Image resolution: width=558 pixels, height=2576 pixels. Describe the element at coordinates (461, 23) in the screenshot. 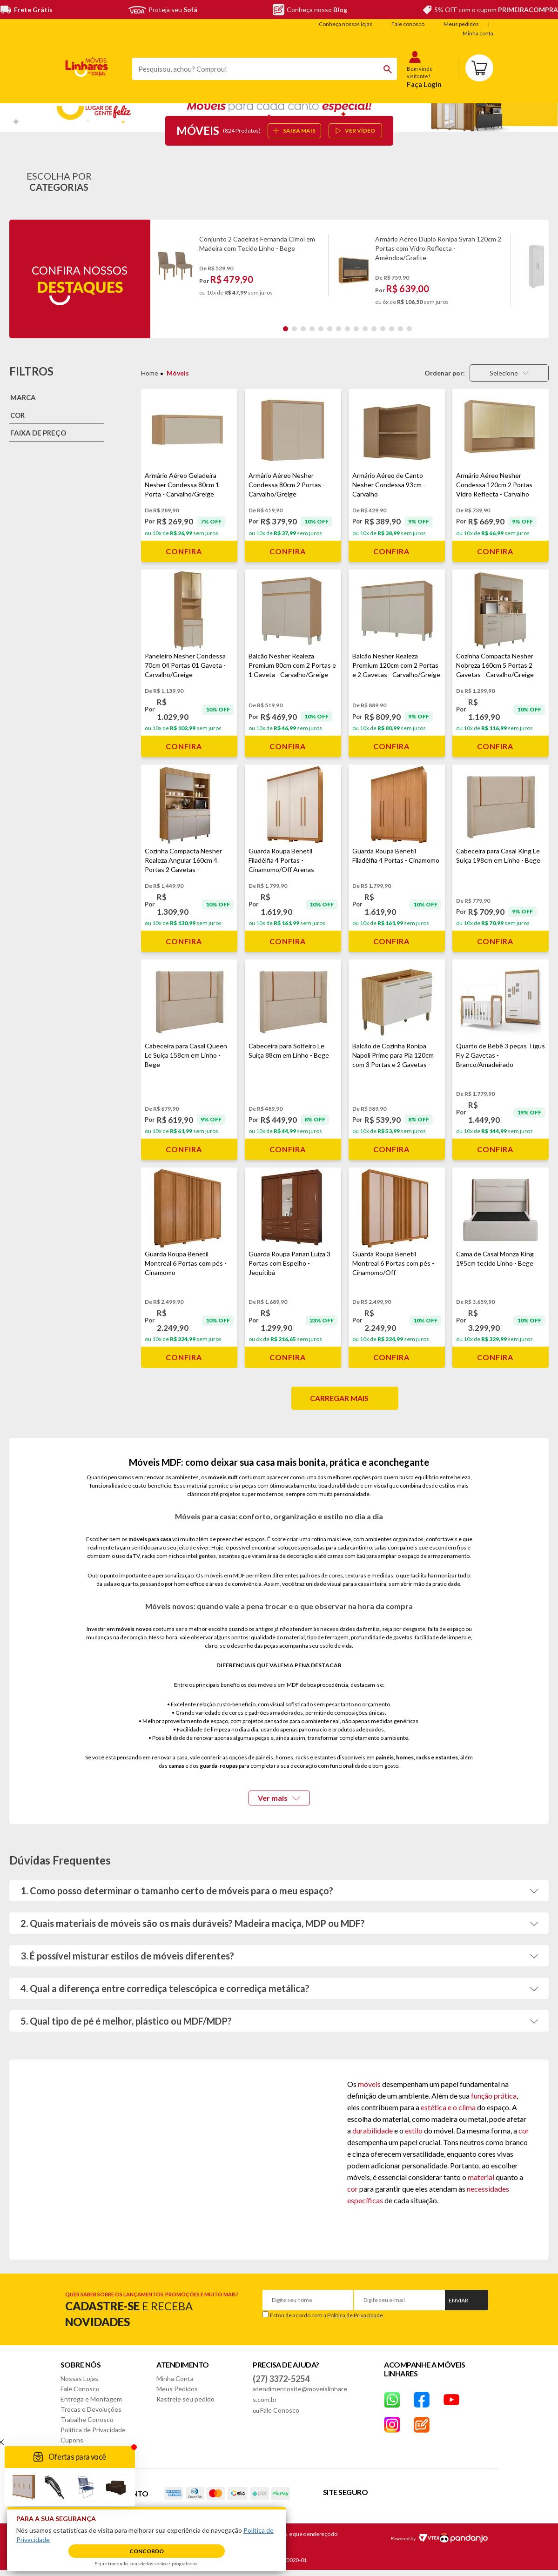

I see `Meus pedidos` at that location.